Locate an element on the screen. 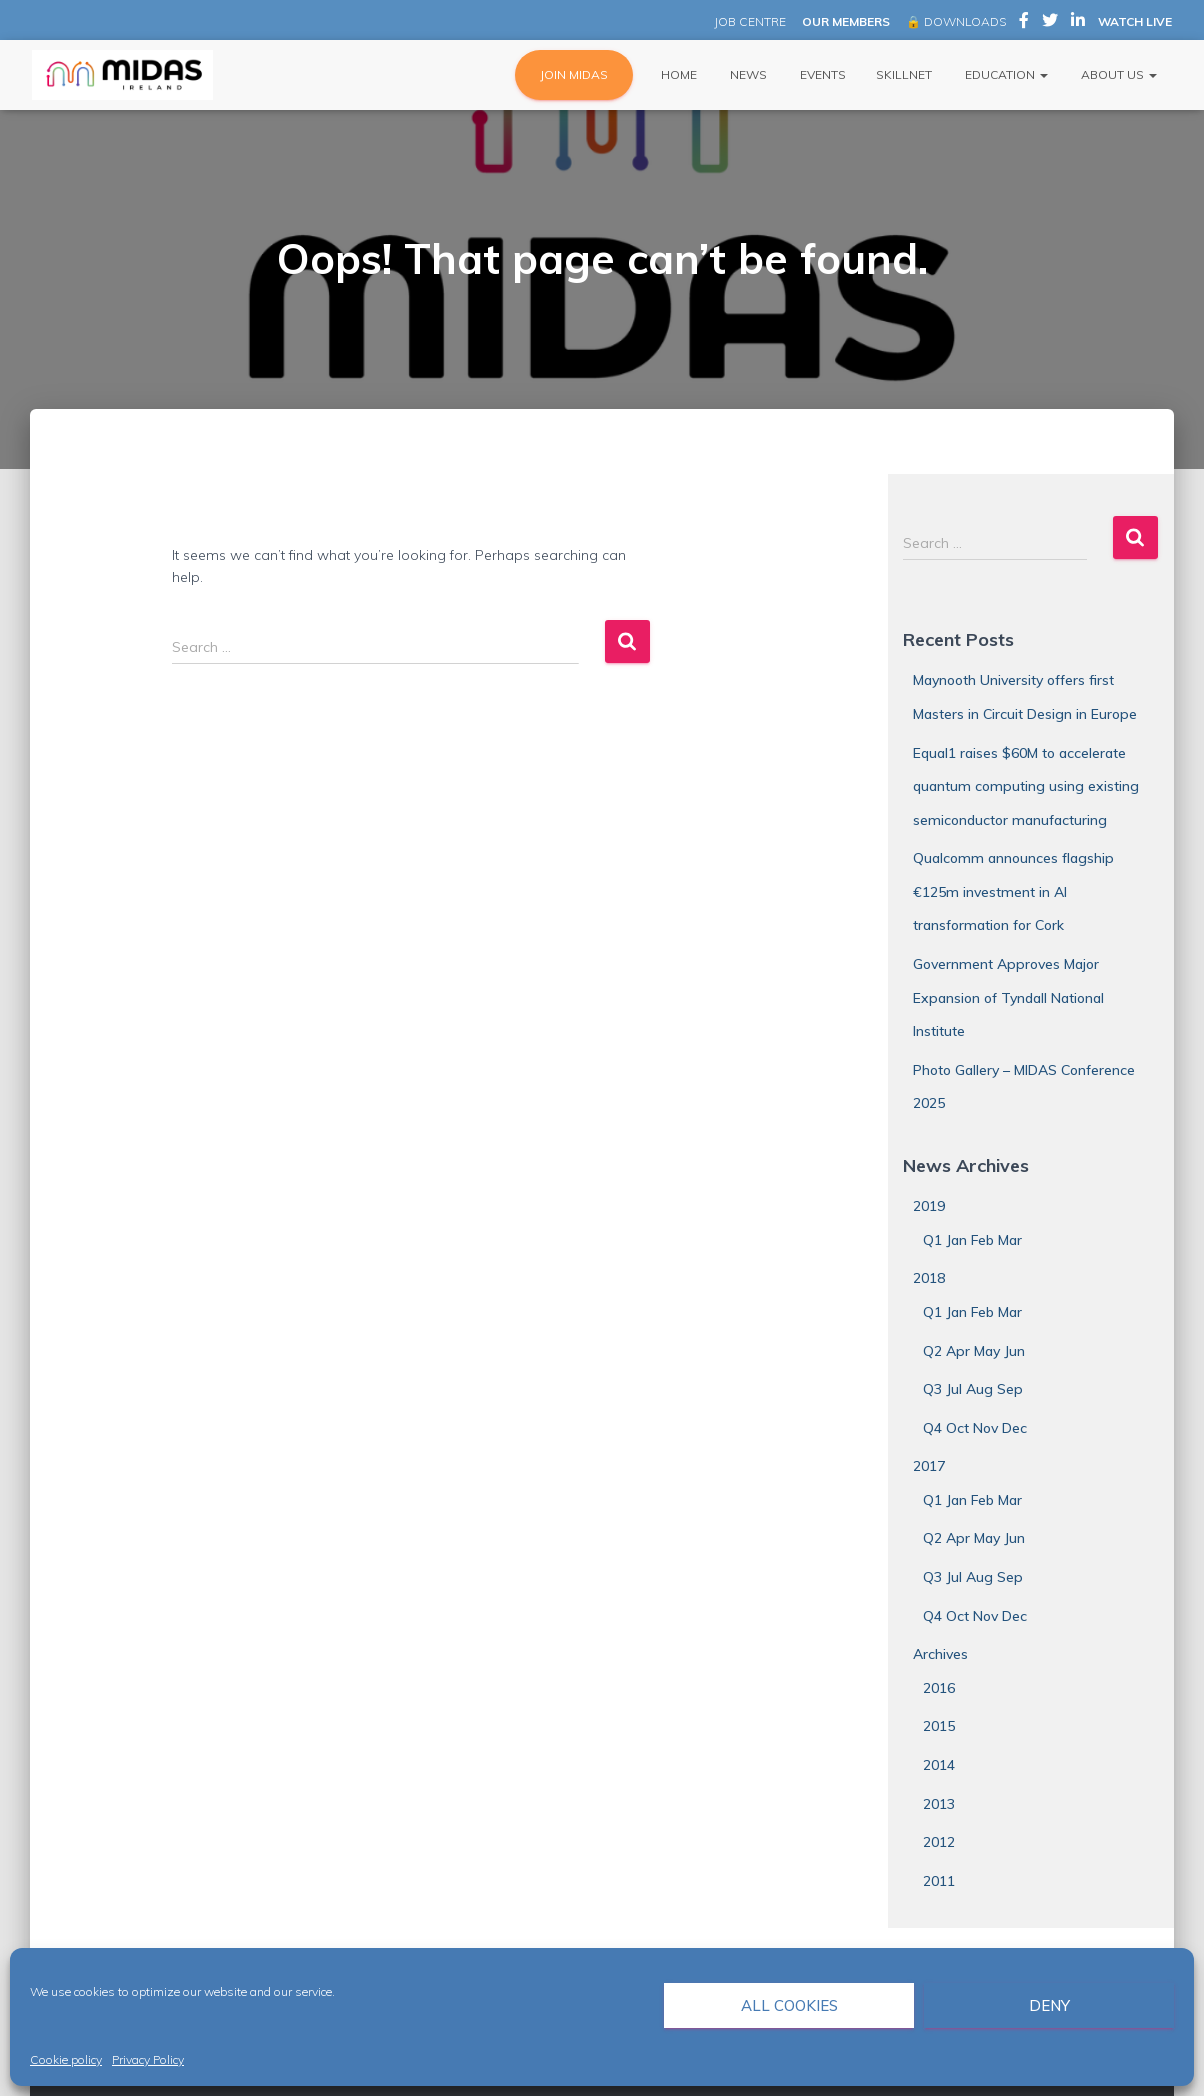 This screenshot has width=1204, height=2096. Home is located at coordinates (677, 74).